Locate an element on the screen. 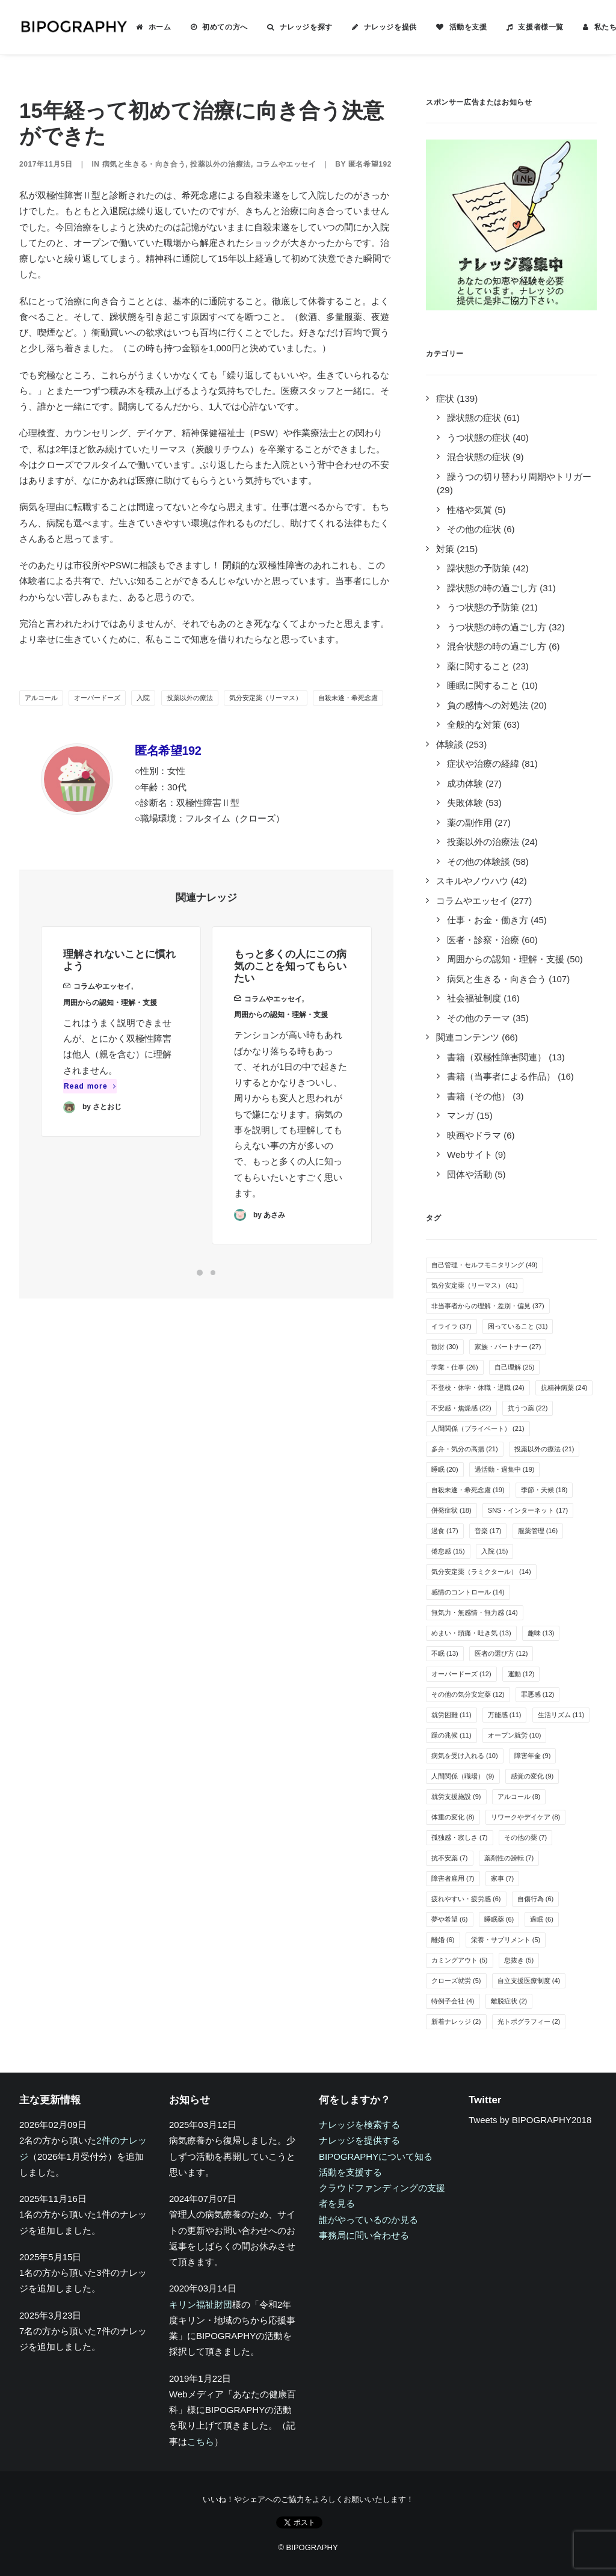 The width and height of the screenshot is (616, 2576). 過活動・過集中 [過活動・過集中 (19個の項目)] is located at coordinates (505, 1469).